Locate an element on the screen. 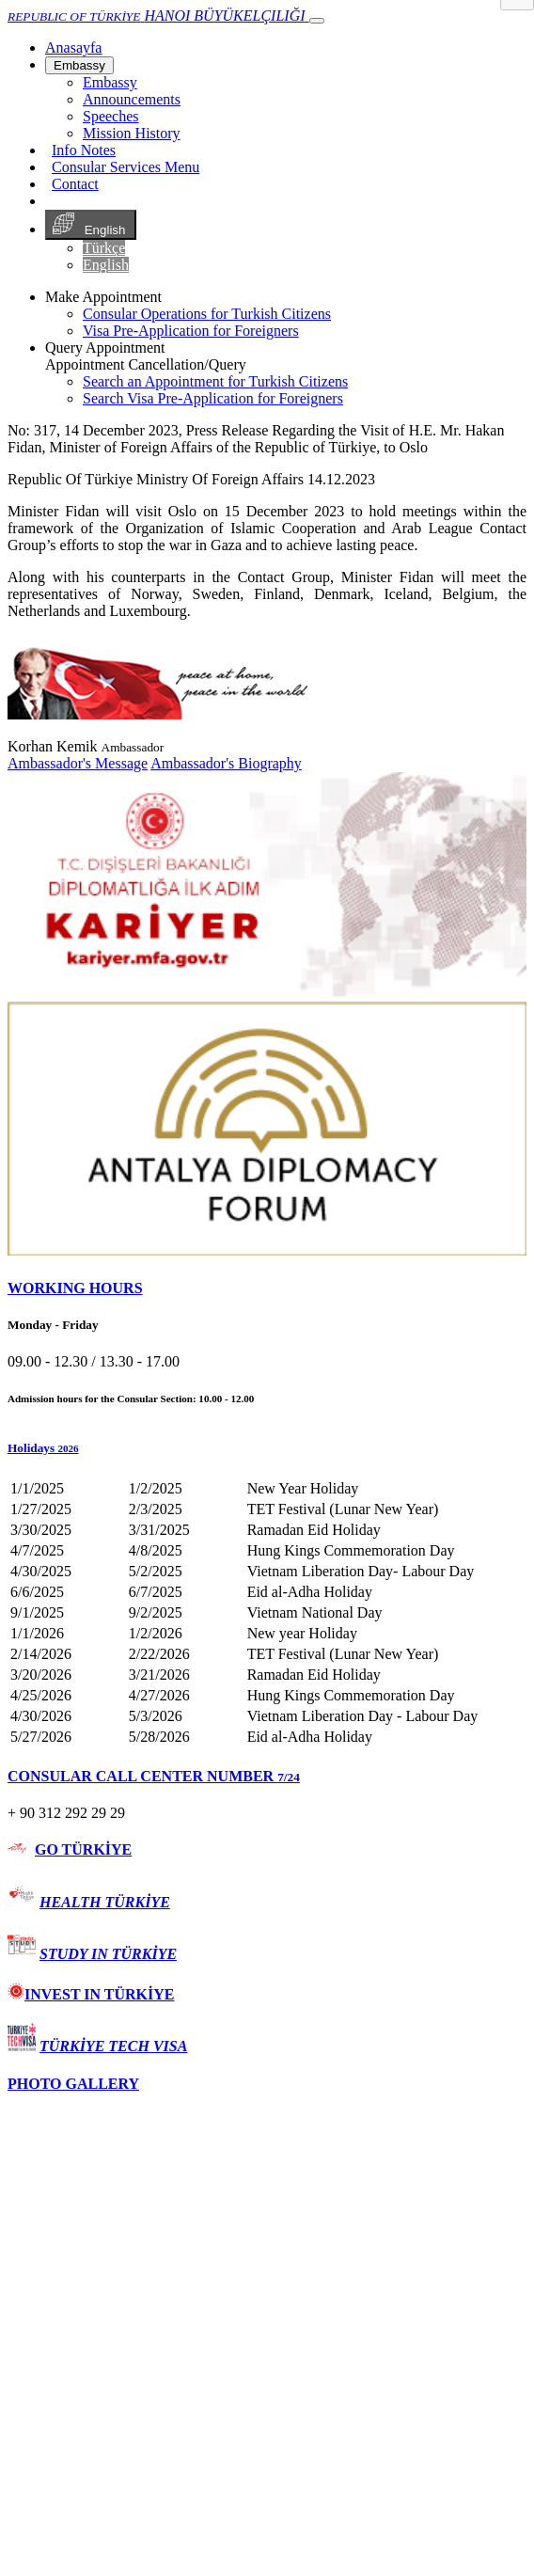  Info Notes is located at coordinates (84, 150).